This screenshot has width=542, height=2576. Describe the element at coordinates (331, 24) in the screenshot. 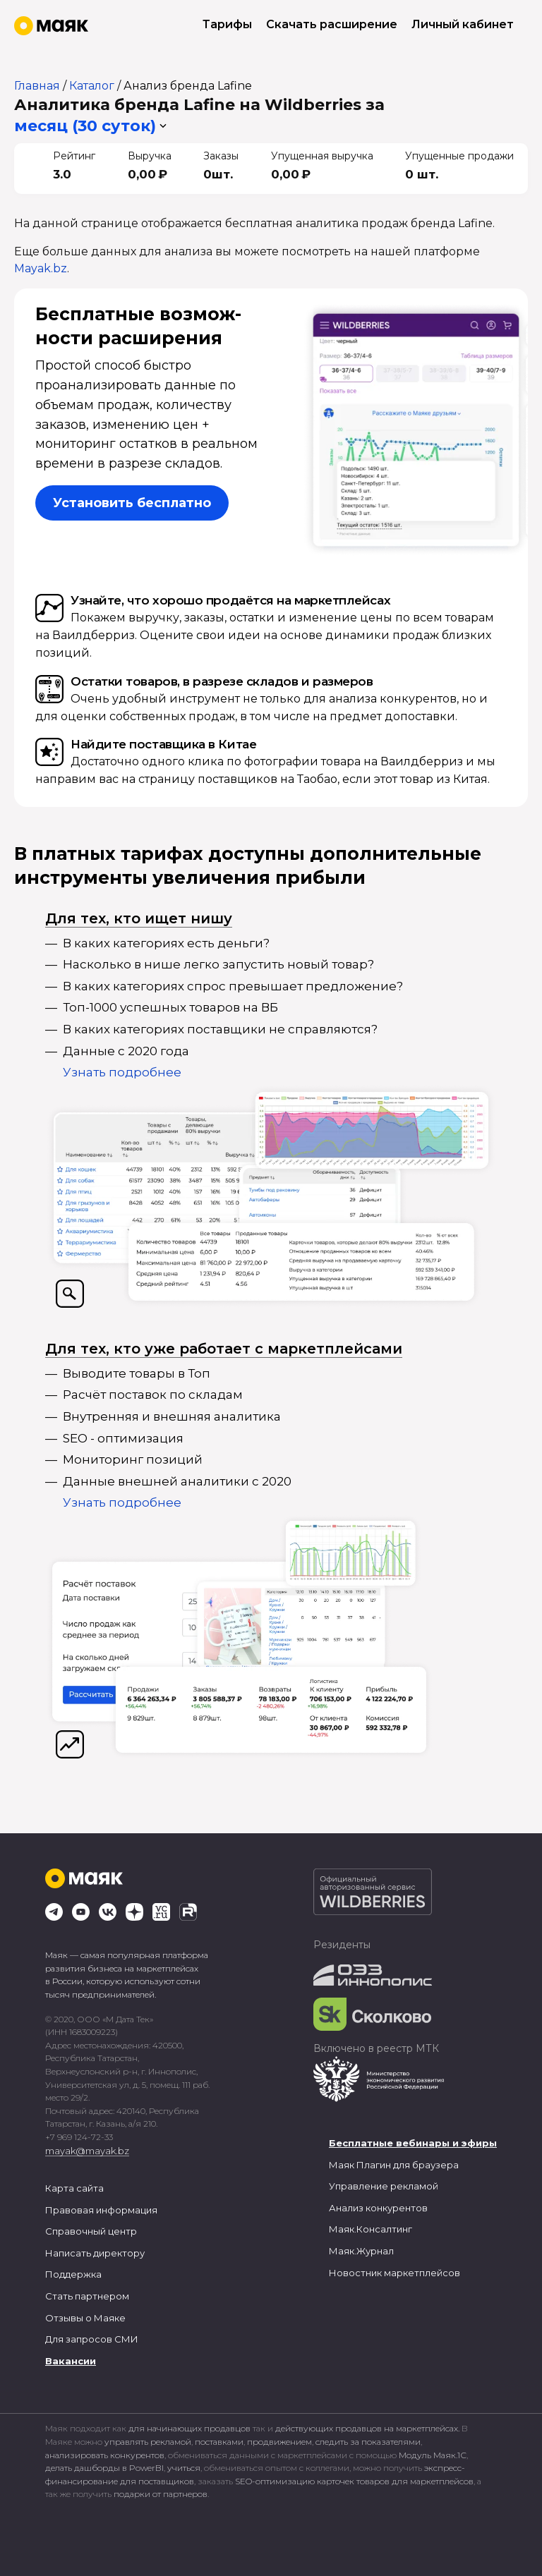

I see `Скачать расширение` at that location.